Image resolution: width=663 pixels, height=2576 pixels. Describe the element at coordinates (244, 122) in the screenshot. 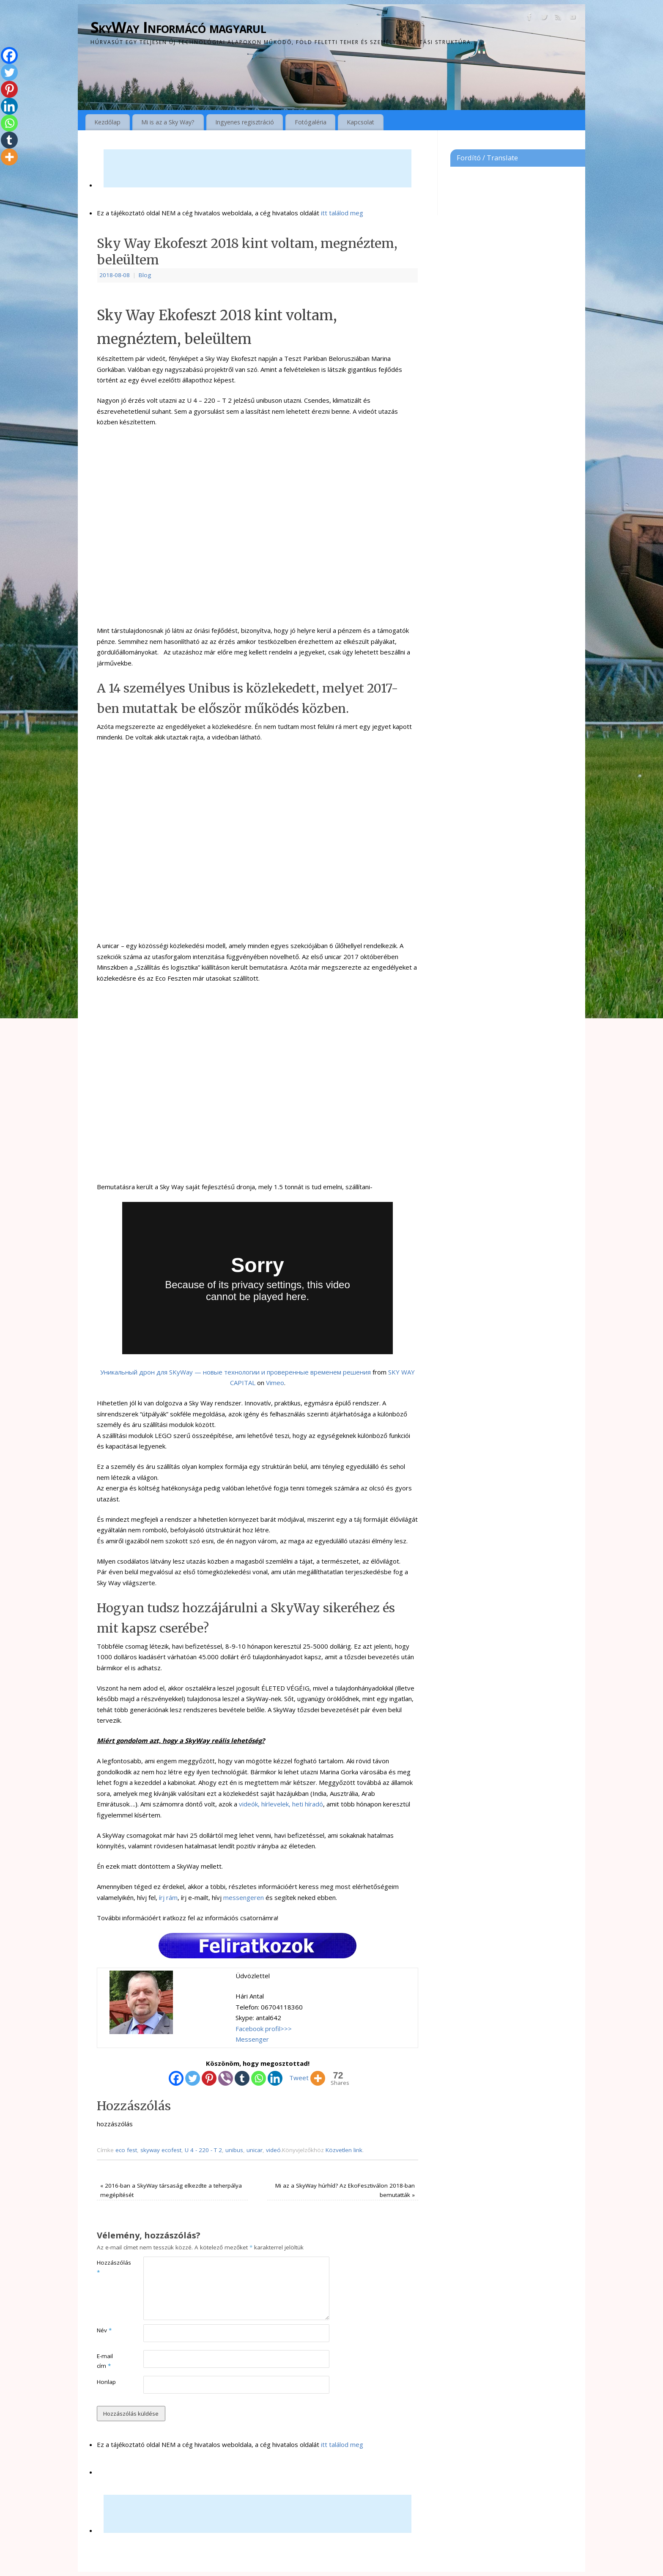

I see `Ingyenes regisztráció` at that location.